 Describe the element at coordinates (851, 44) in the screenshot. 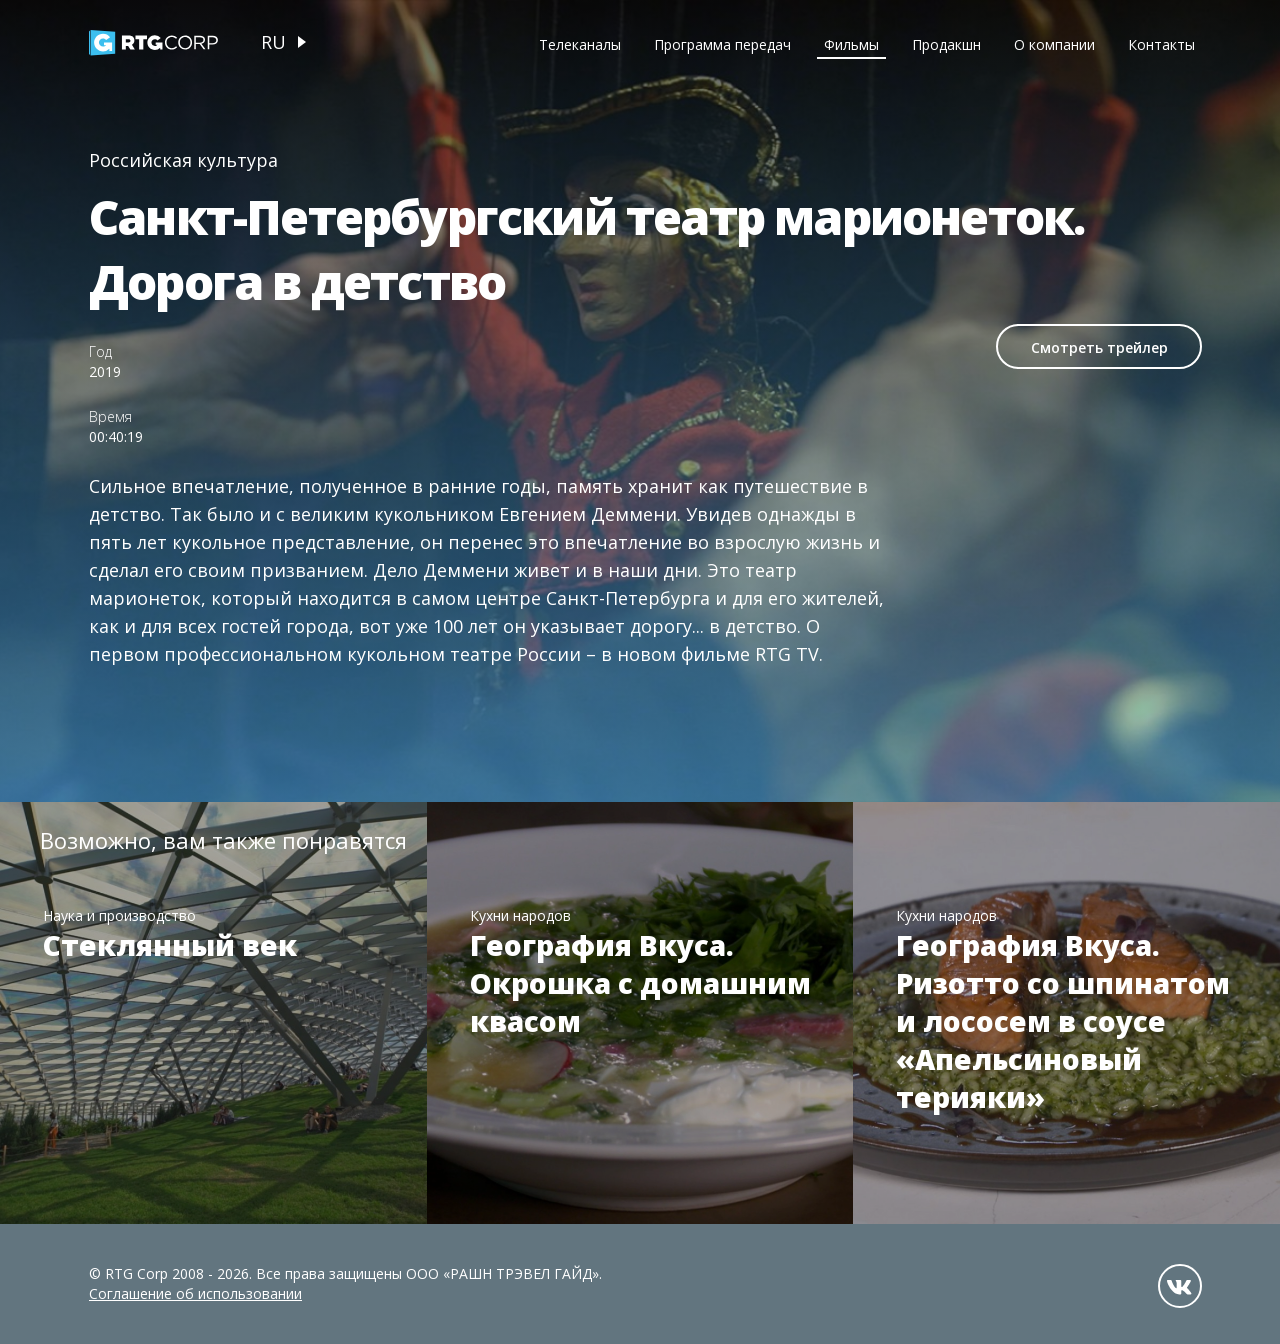

I see `Фильмы` at that location.